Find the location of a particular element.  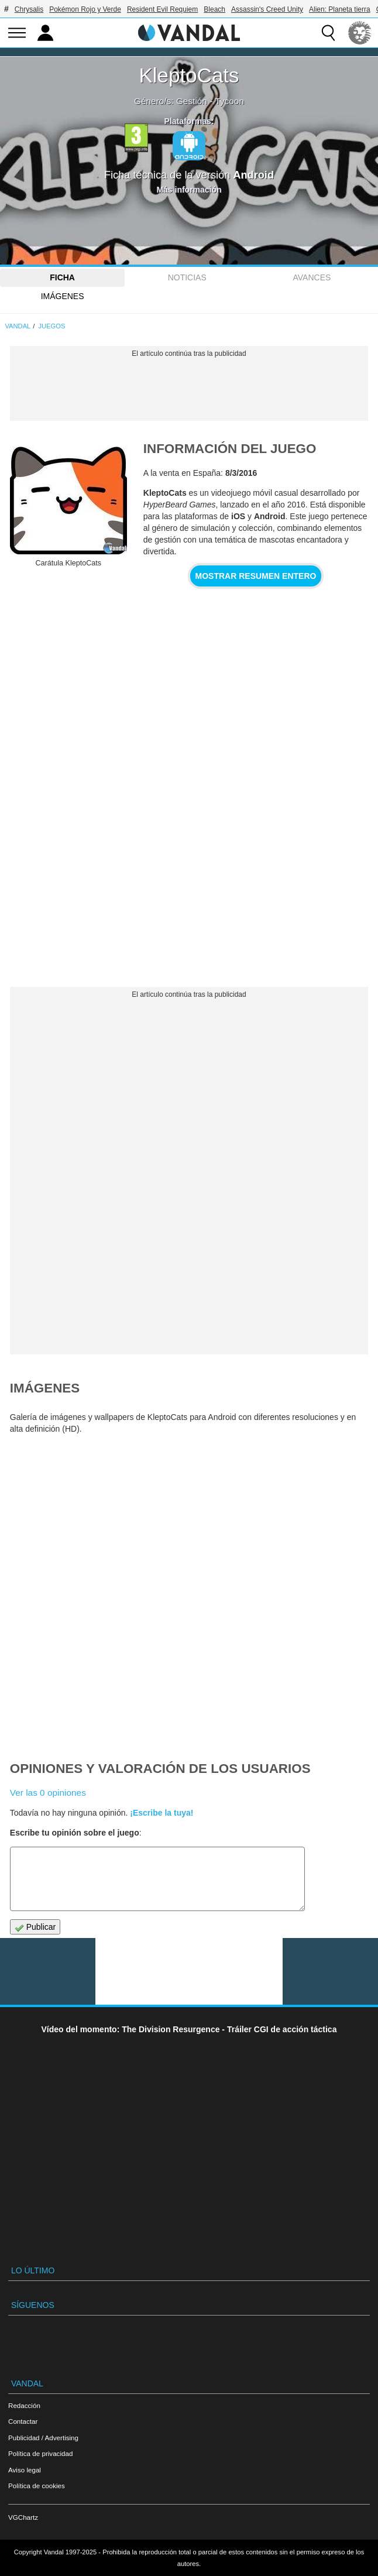

Gestión - Tycoon is located at coordinates (210, 101).